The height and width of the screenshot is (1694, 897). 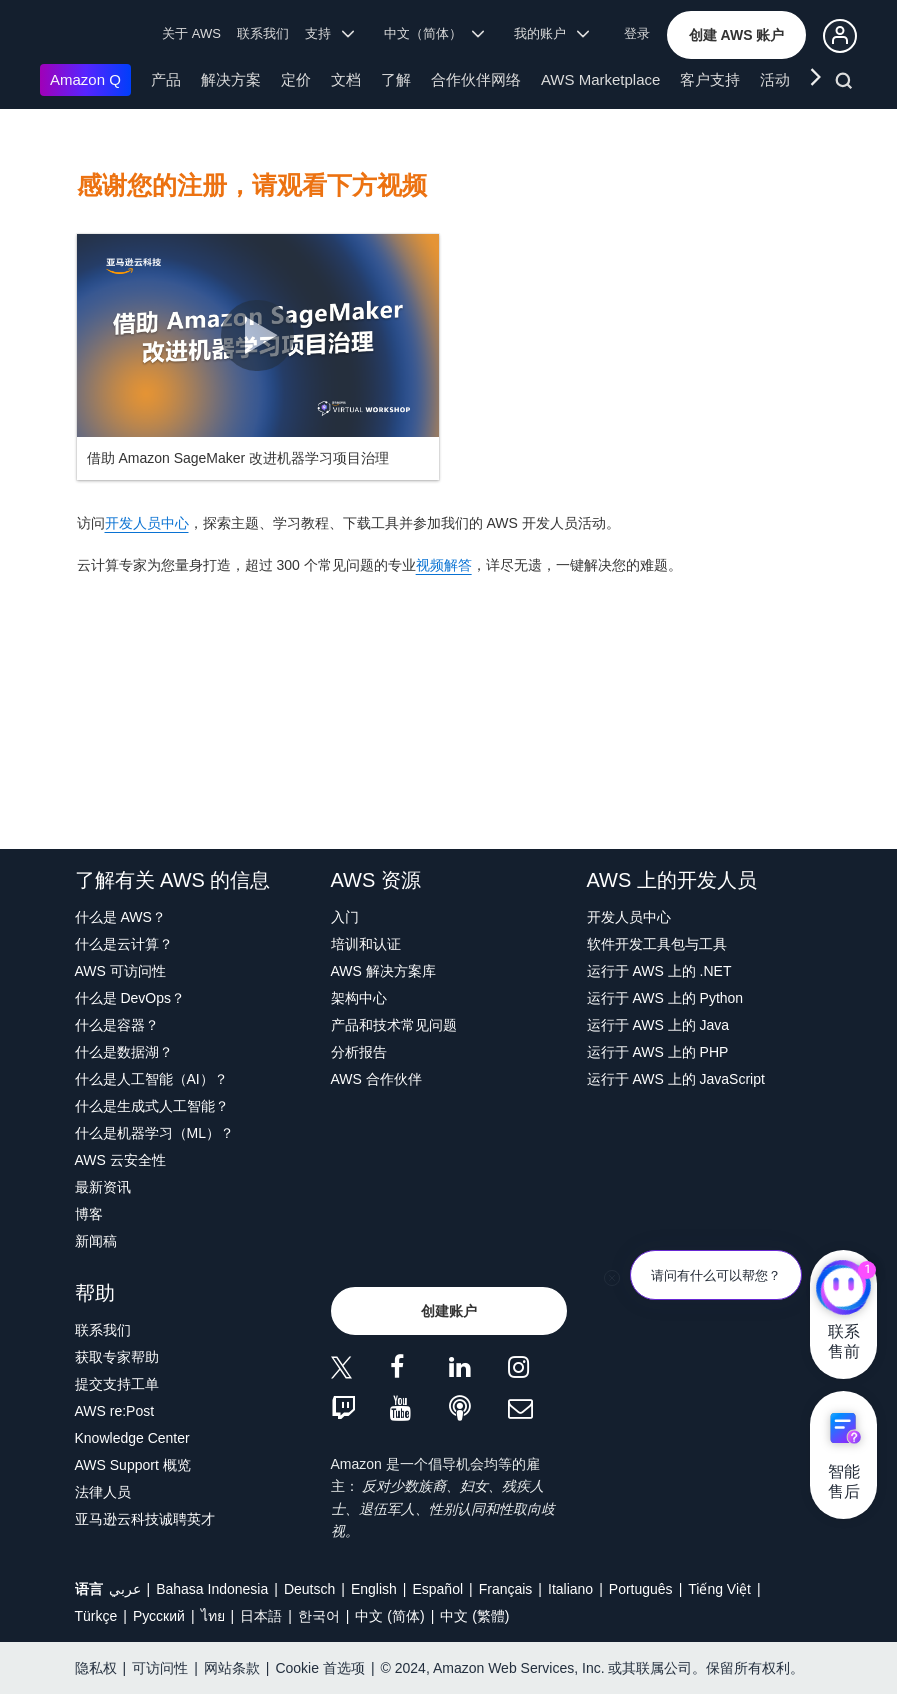 I want to click on 什么是 DevOps？, so click(x=130, y=998).